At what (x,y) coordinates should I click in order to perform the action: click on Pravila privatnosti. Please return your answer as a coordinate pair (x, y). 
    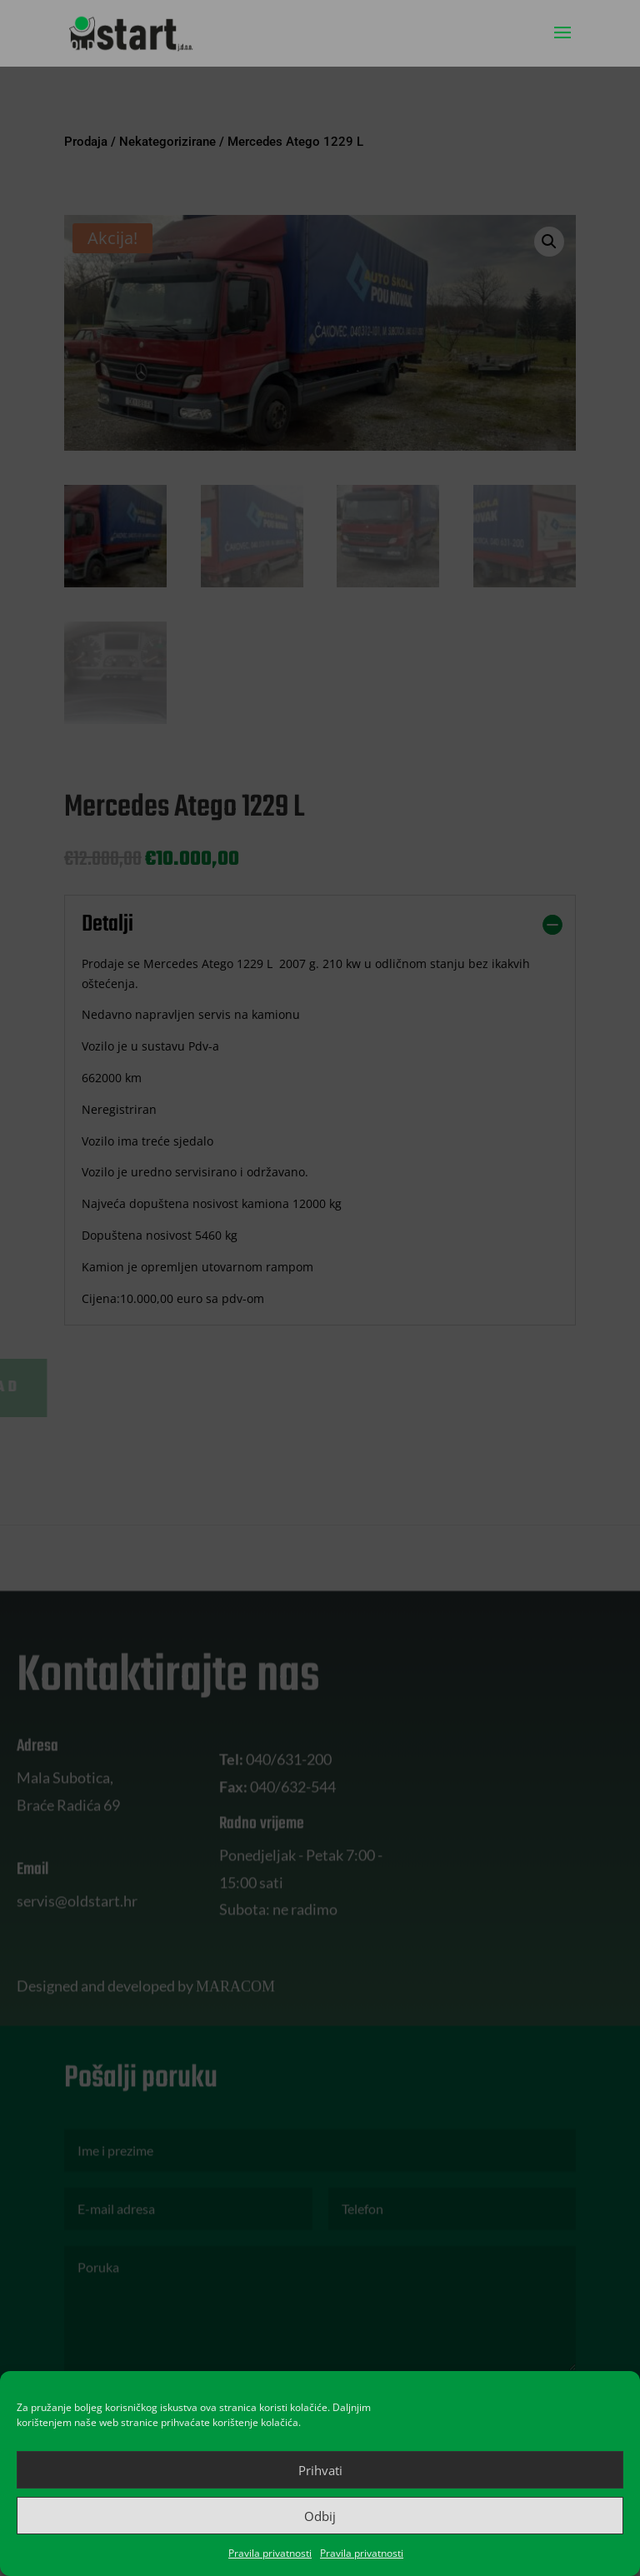
    Looking at the image, I should click on (270, 2553).